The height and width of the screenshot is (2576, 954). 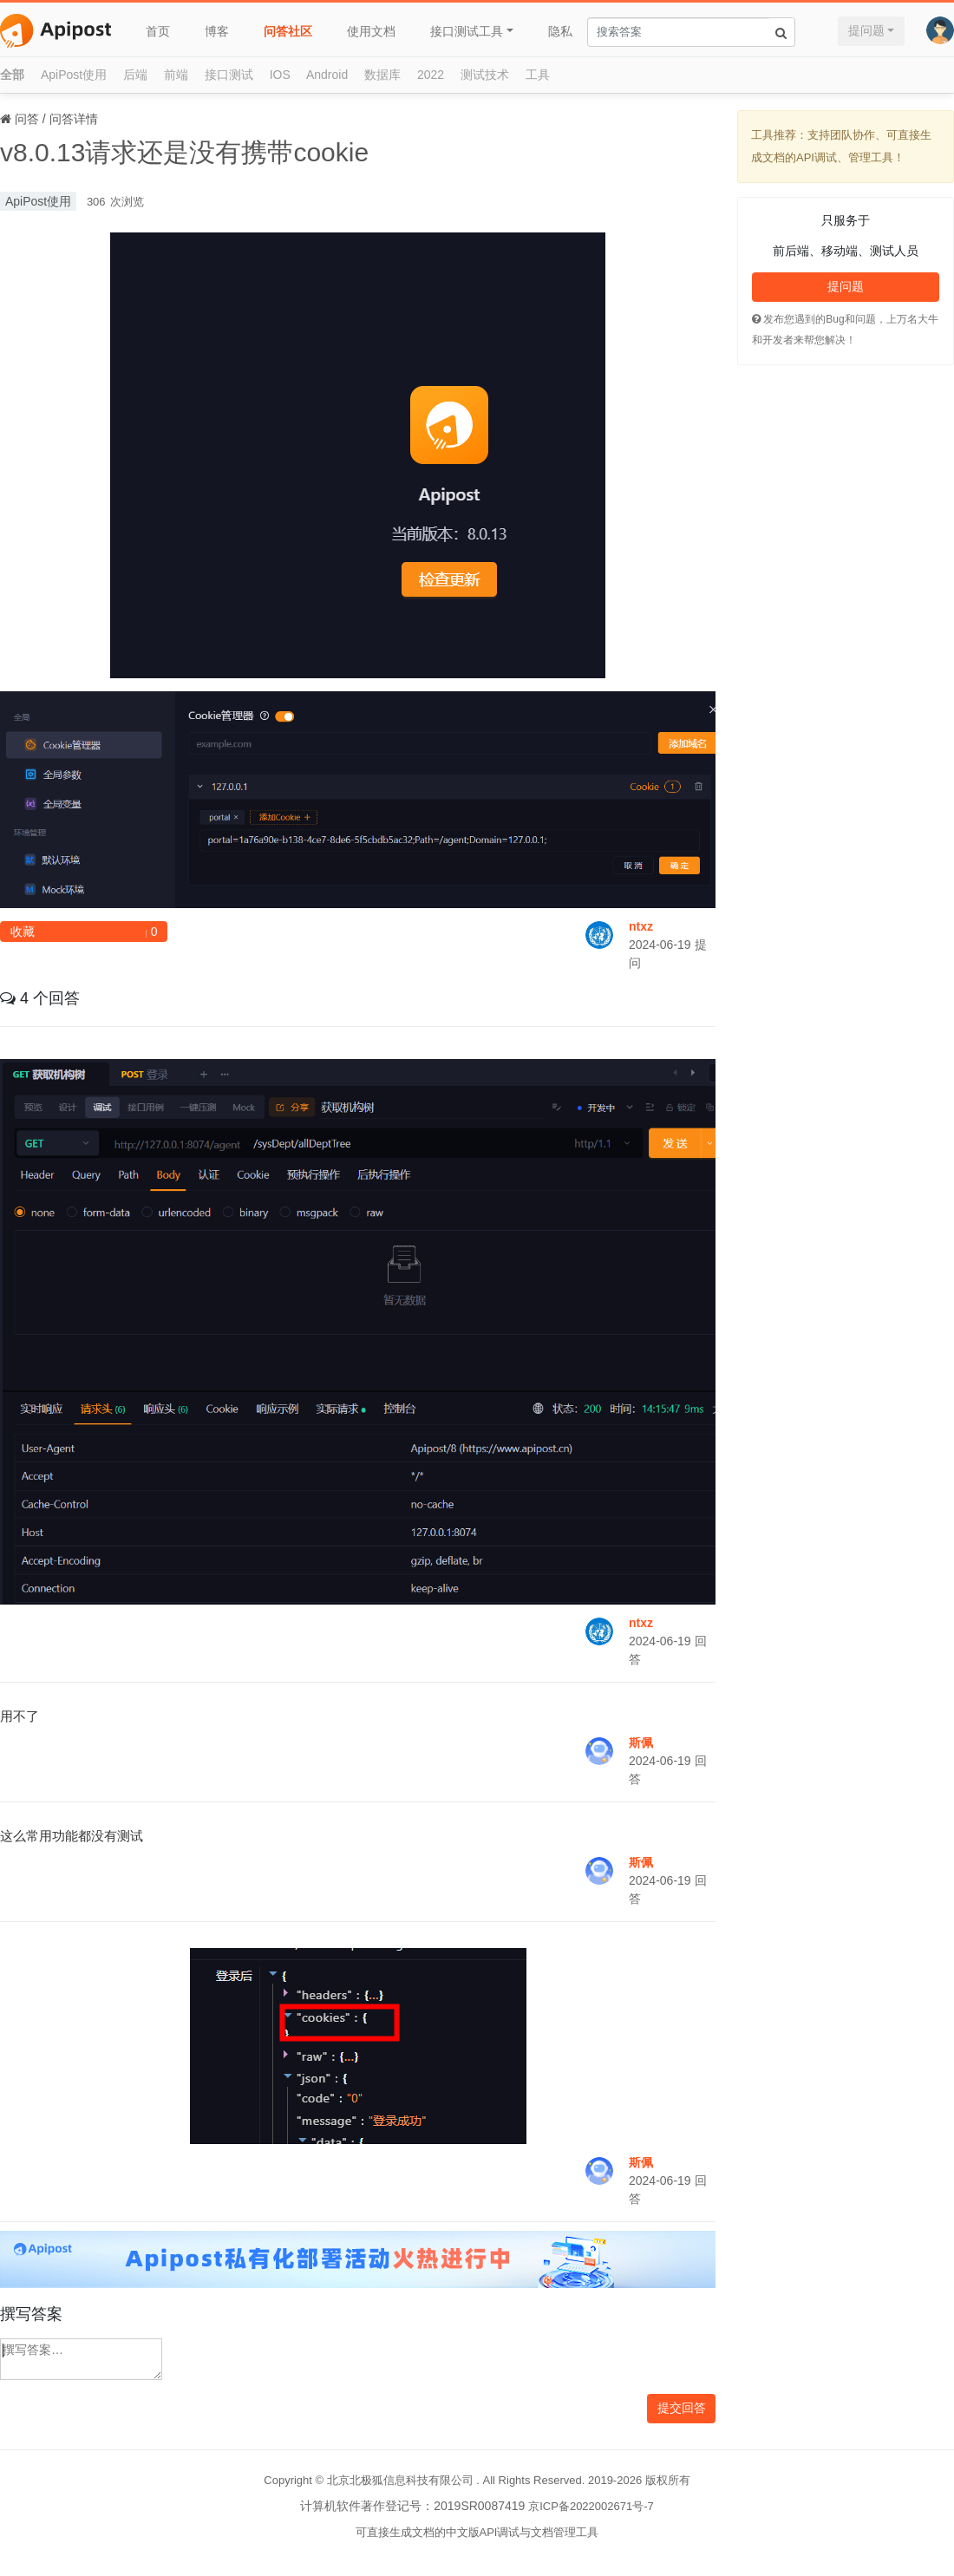 I want to click on 使用文档, so click(x=371, y=31).